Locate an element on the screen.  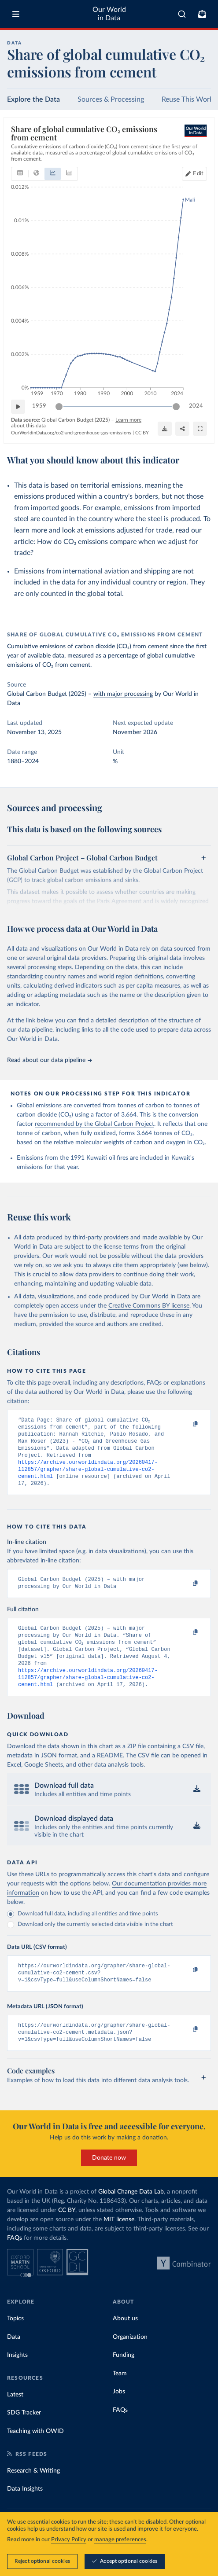
Insights is located at coordinates (17, 2379).